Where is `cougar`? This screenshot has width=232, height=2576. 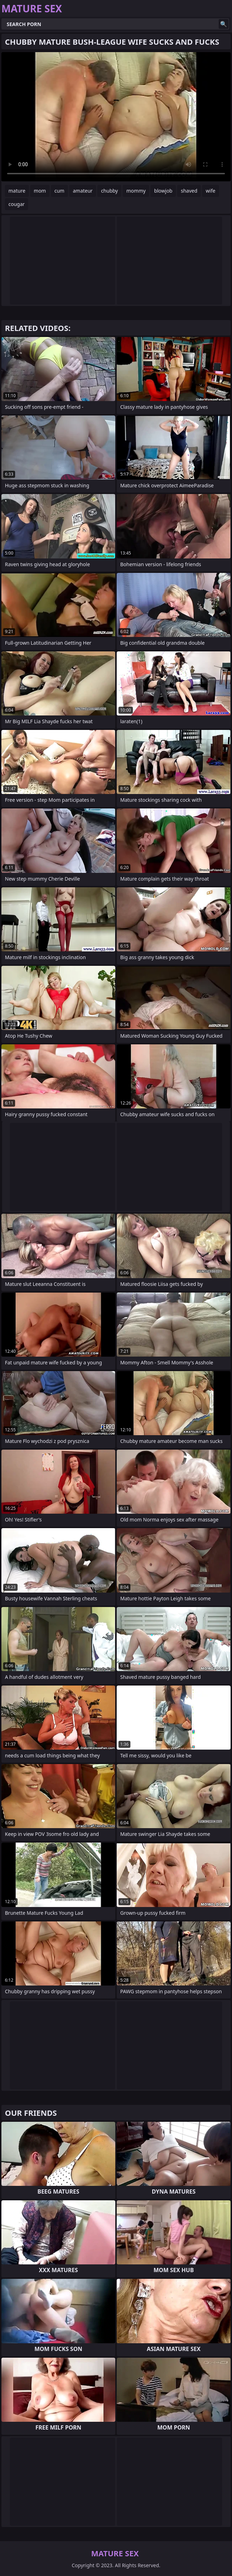 cougar is located at coordinates (16, 204).